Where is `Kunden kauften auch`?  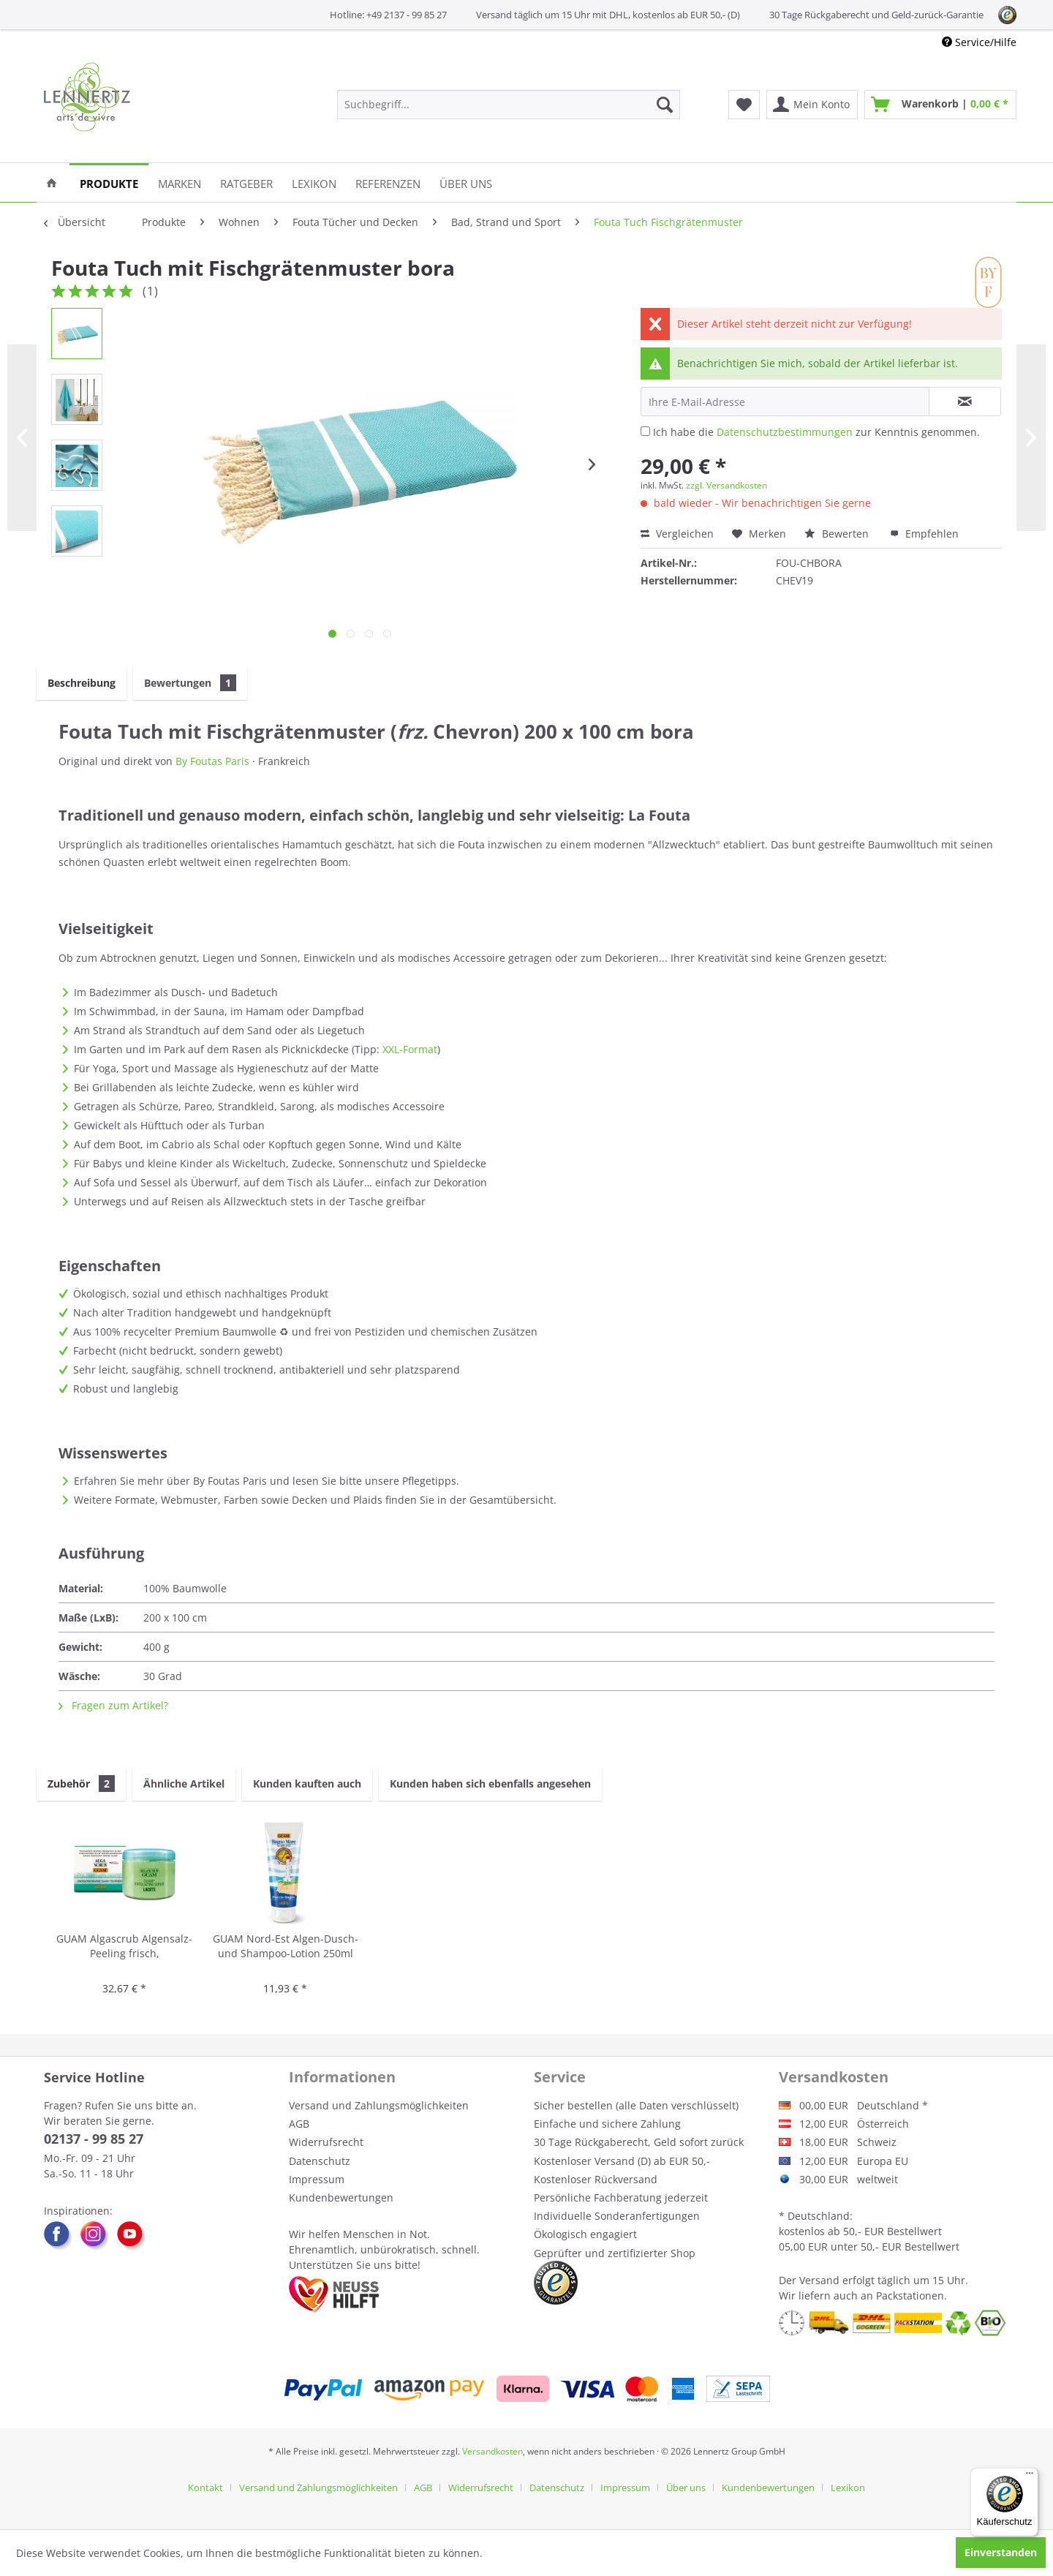
Kunden kauften auch is located at coordinates (307, 1783).